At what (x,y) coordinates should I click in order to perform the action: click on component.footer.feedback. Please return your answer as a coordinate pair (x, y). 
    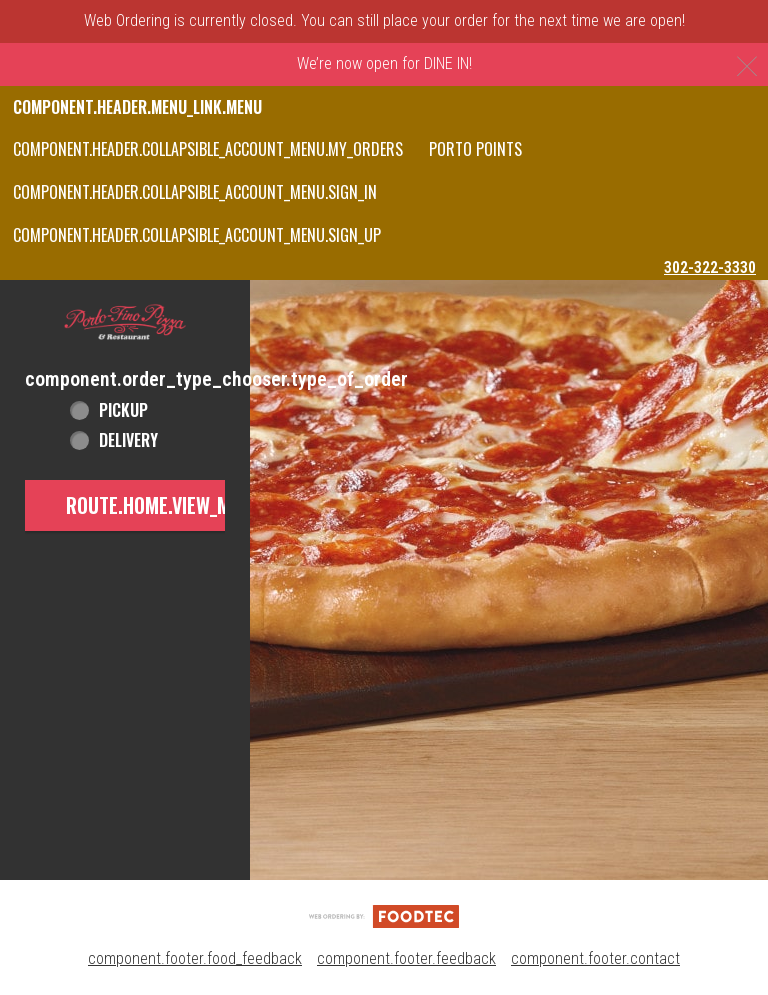
    Looking at the image, I should click on (406, 958).